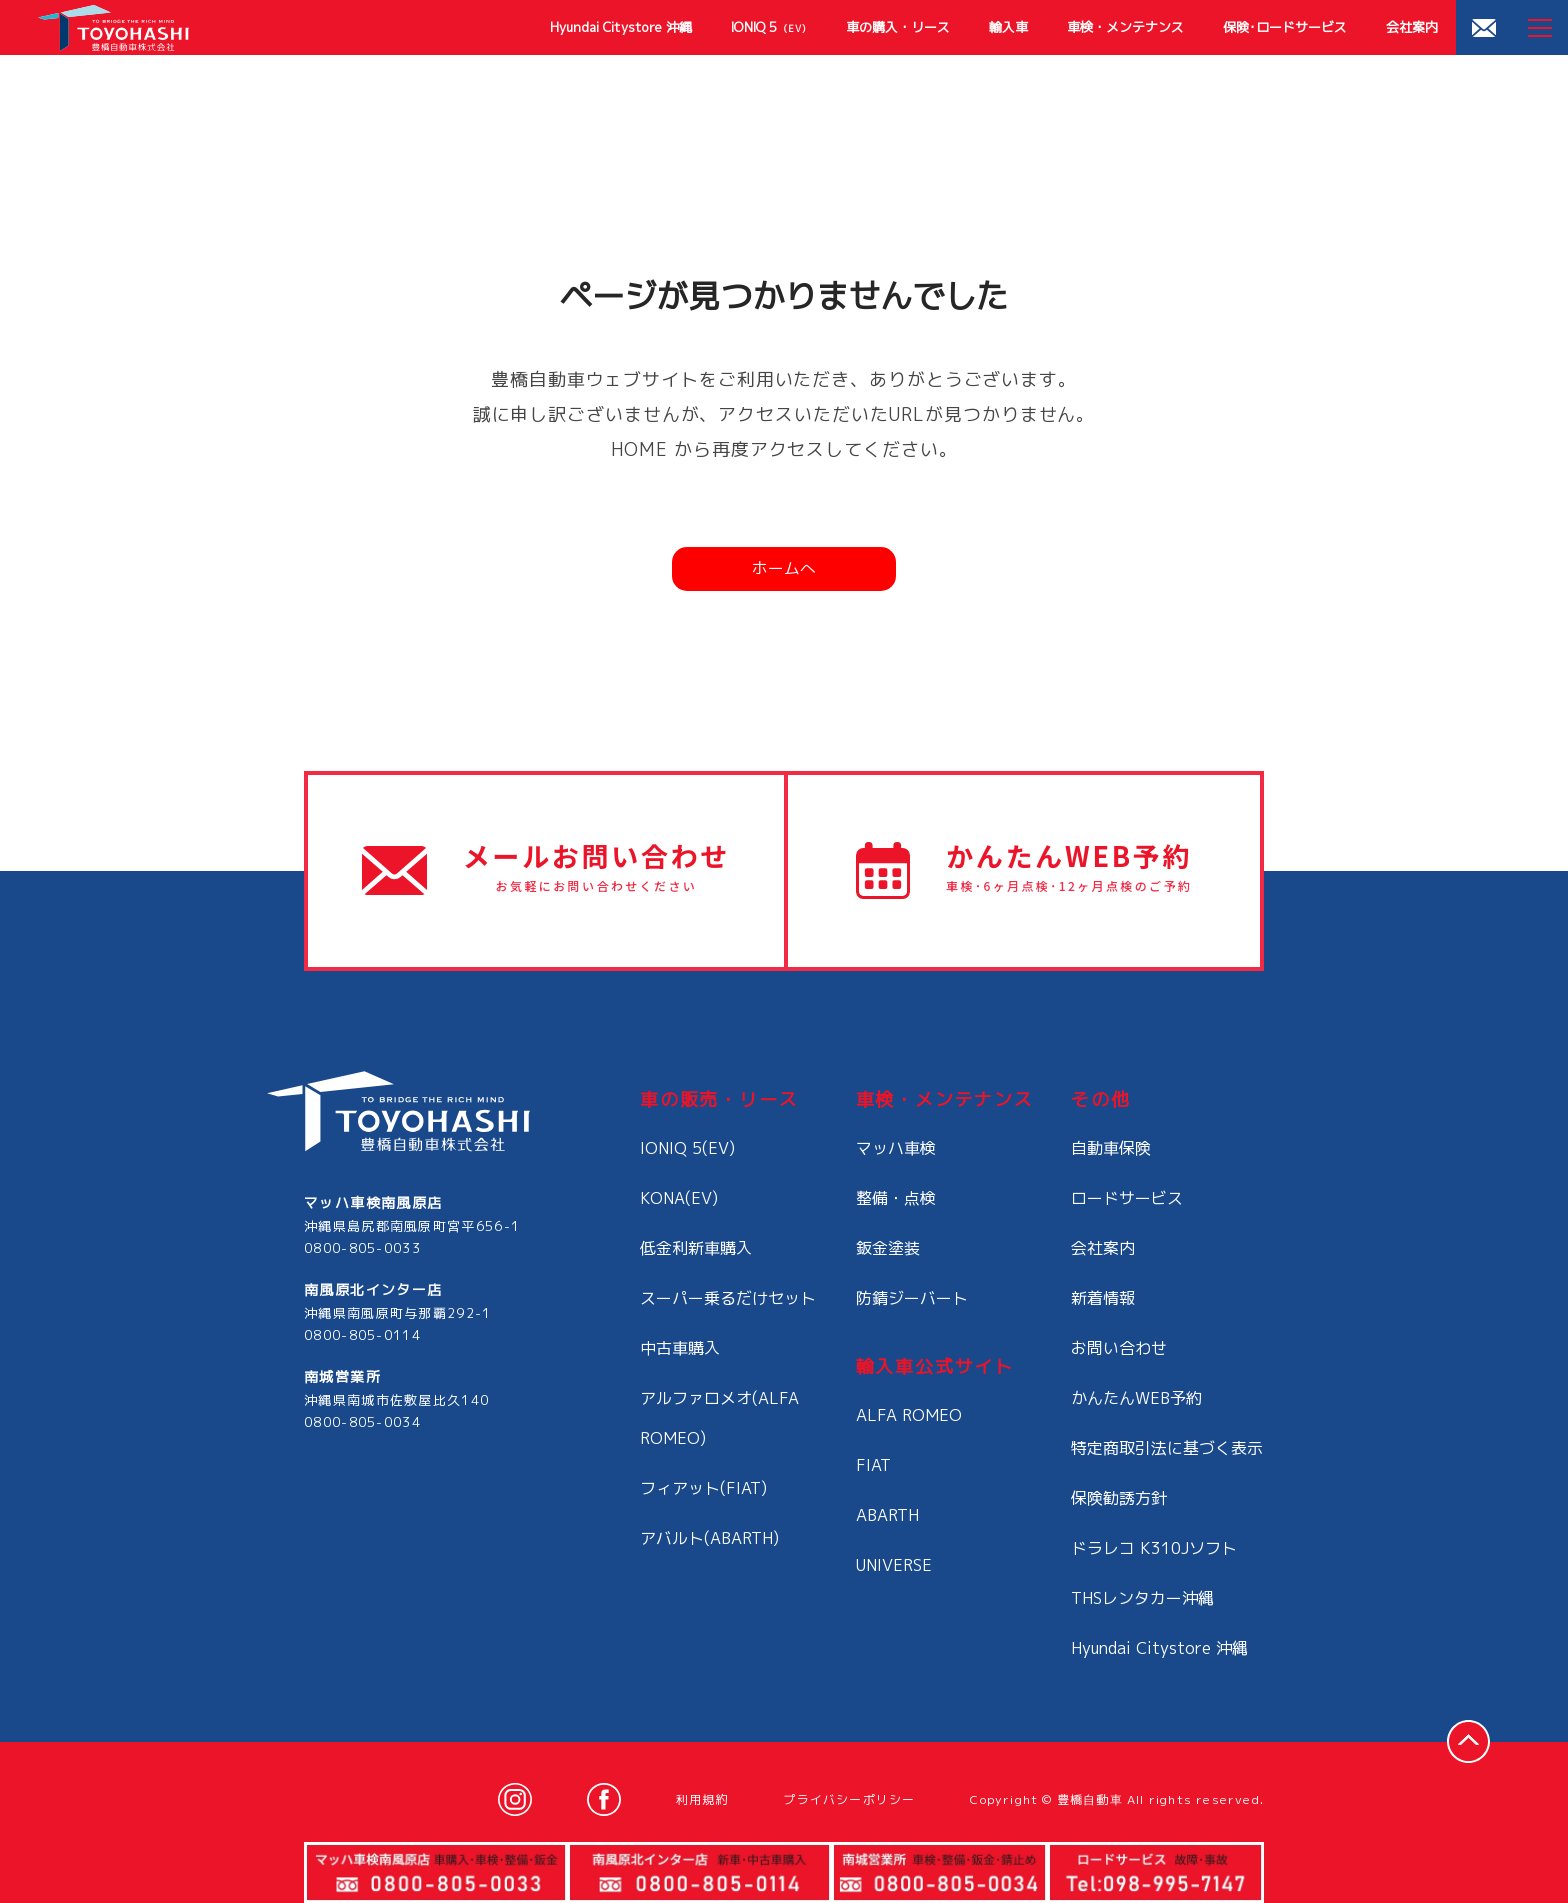  What do you see at coordinates (896, 1148) in the screenshot?
I see `マッハ車検` at bounding box center [896, 1148].